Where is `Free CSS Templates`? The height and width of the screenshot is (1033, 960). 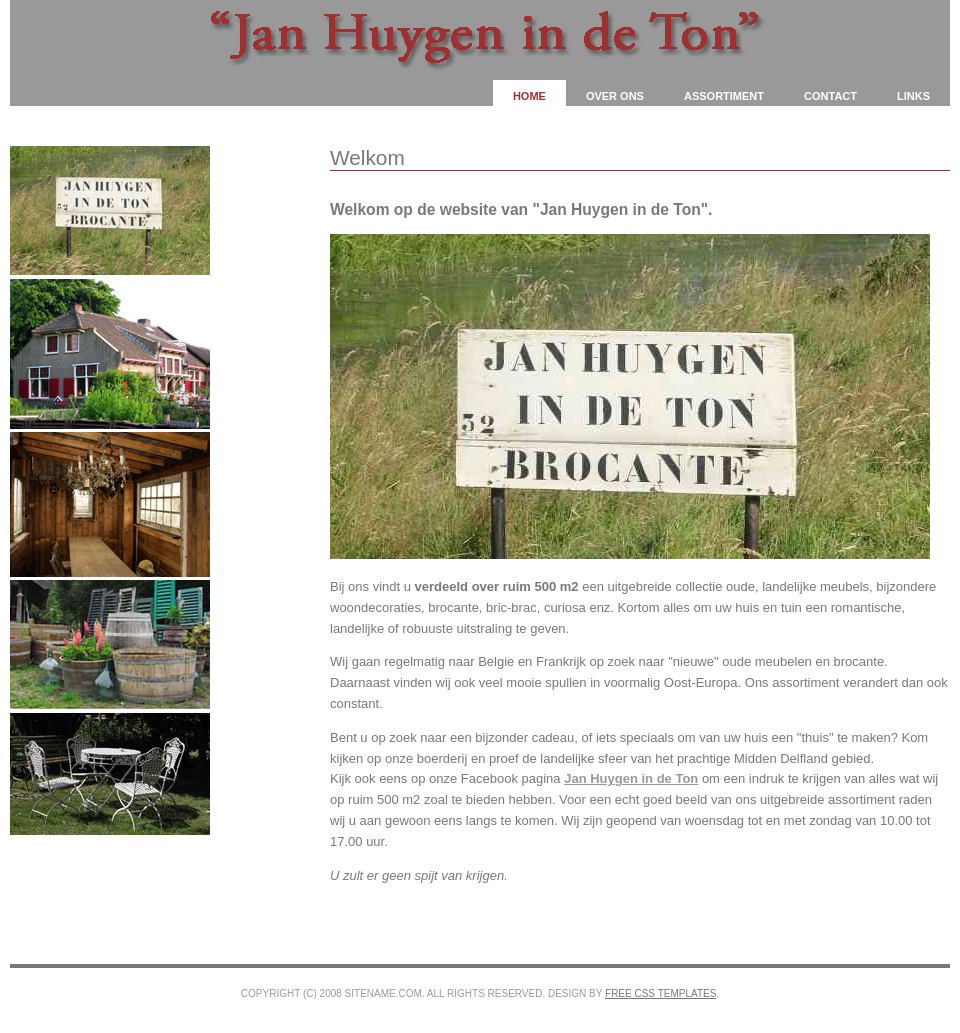 Free CSS Templates is located at coordinates (660, 993).